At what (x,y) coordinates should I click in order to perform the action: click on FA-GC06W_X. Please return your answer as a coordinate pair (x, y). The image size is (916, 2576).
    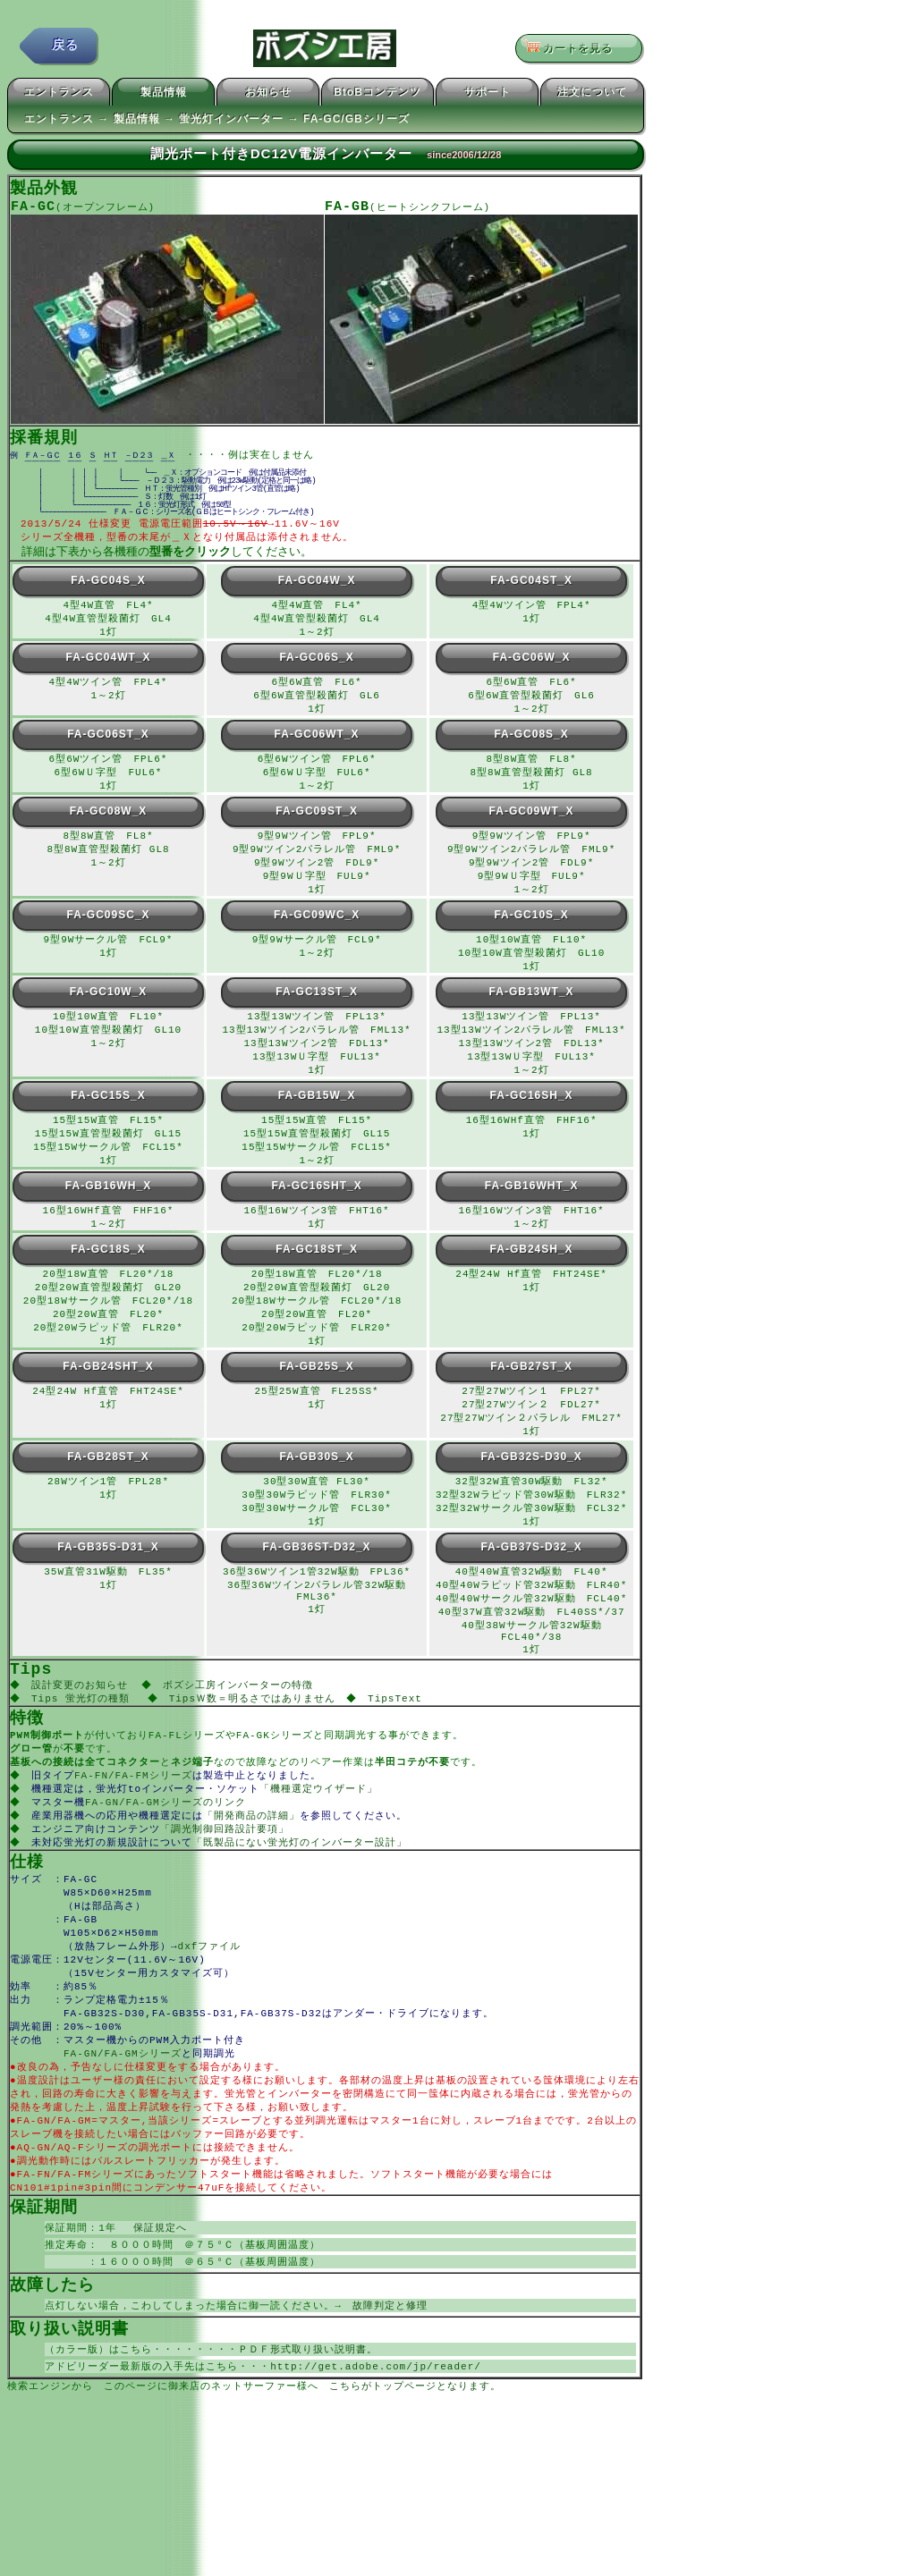
    Looking at the image, I should click on (532, 670).